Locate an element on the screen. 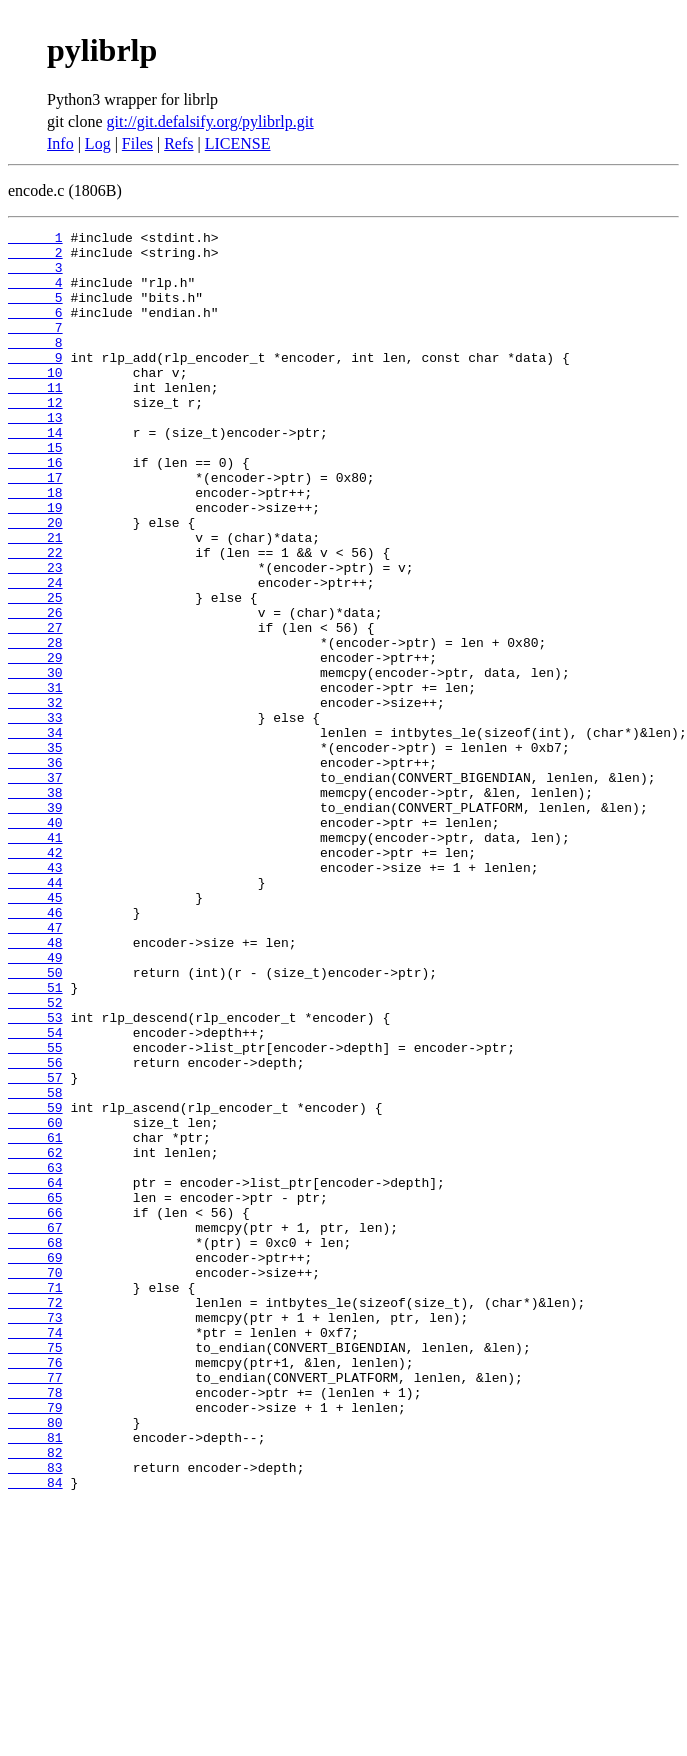 The width and height of the screenshot is (687, 1756). 49 is located at coordinates (35, 1104).